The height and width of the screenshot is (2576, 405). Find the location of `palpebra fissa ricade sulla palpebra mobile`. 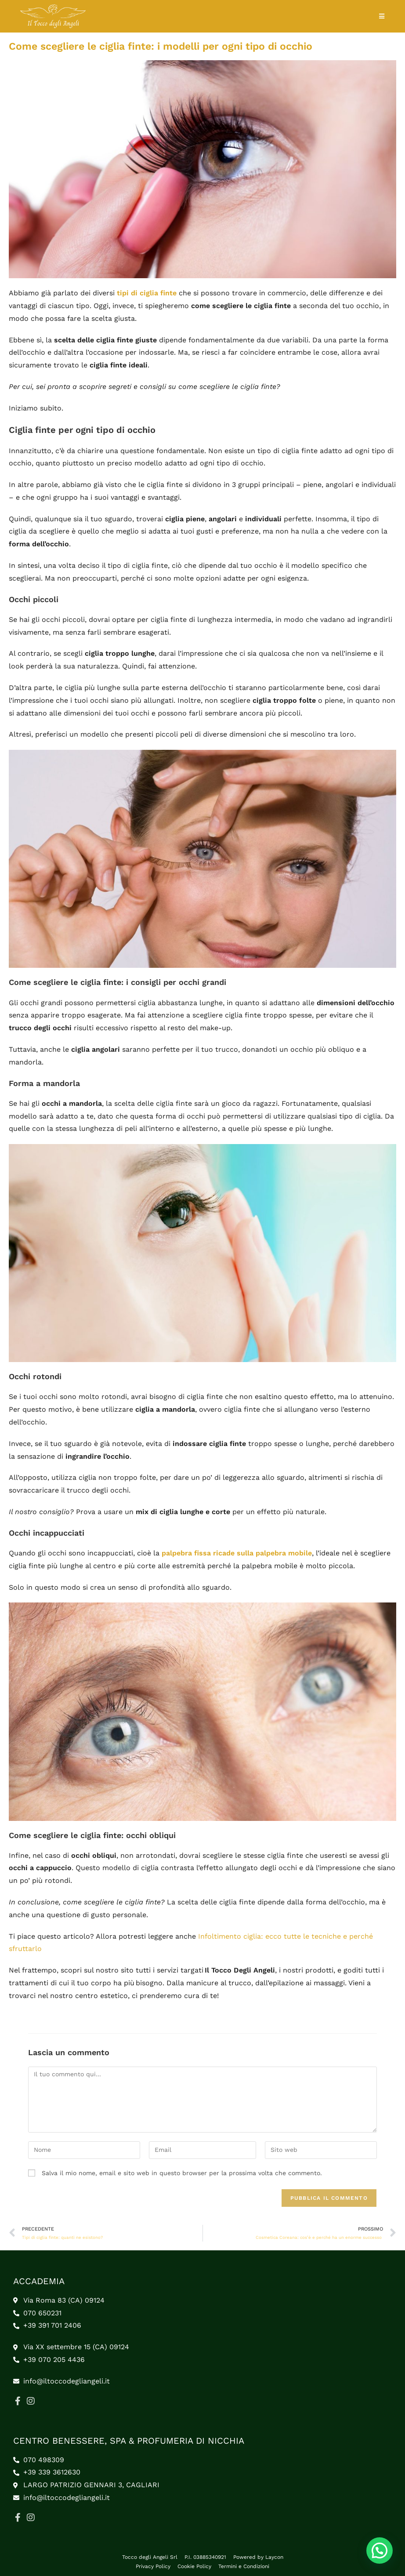

palpebra fissa ricade sulla palpebra mobile is located at coordinates (237, 1553).